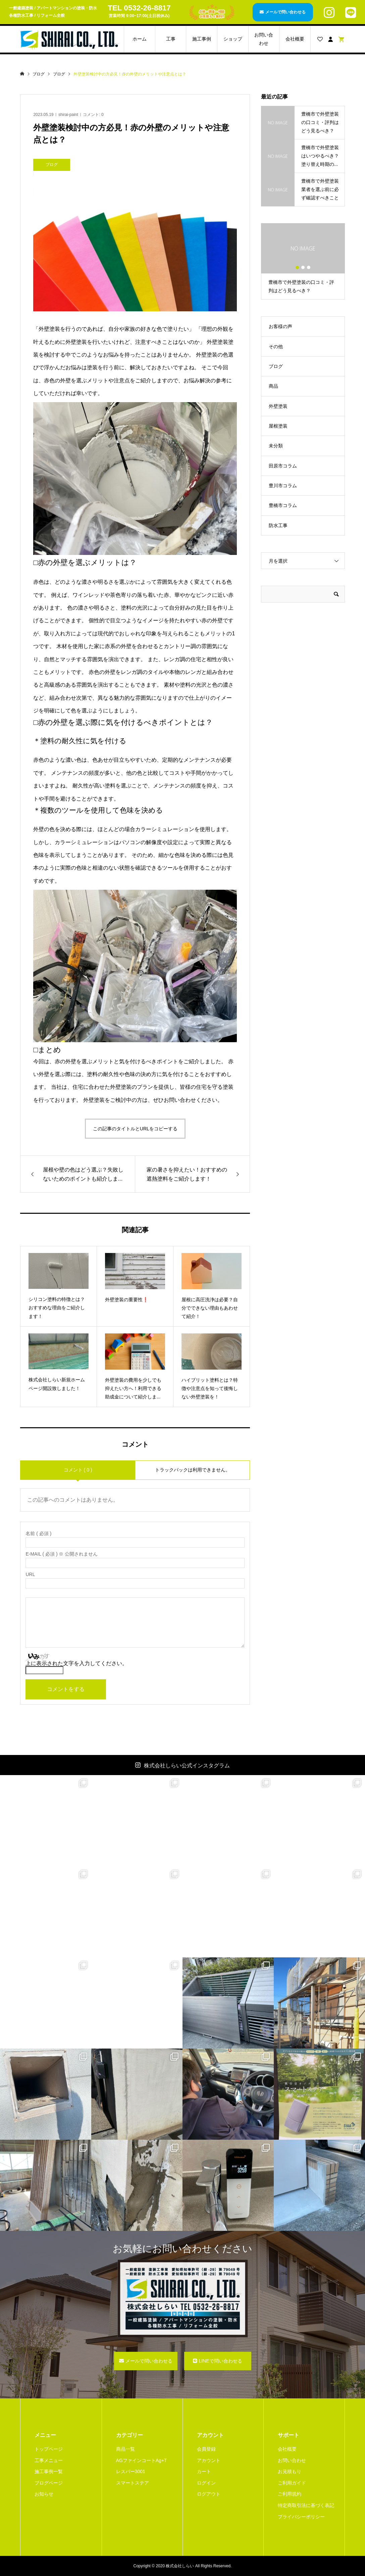 Image resolution: width=365 pixels, height=2576 pixels. Describe the element at coordinates (187, 1765) in the screenshot. I see `株式会社しらい公式インスタグラム` at that location.